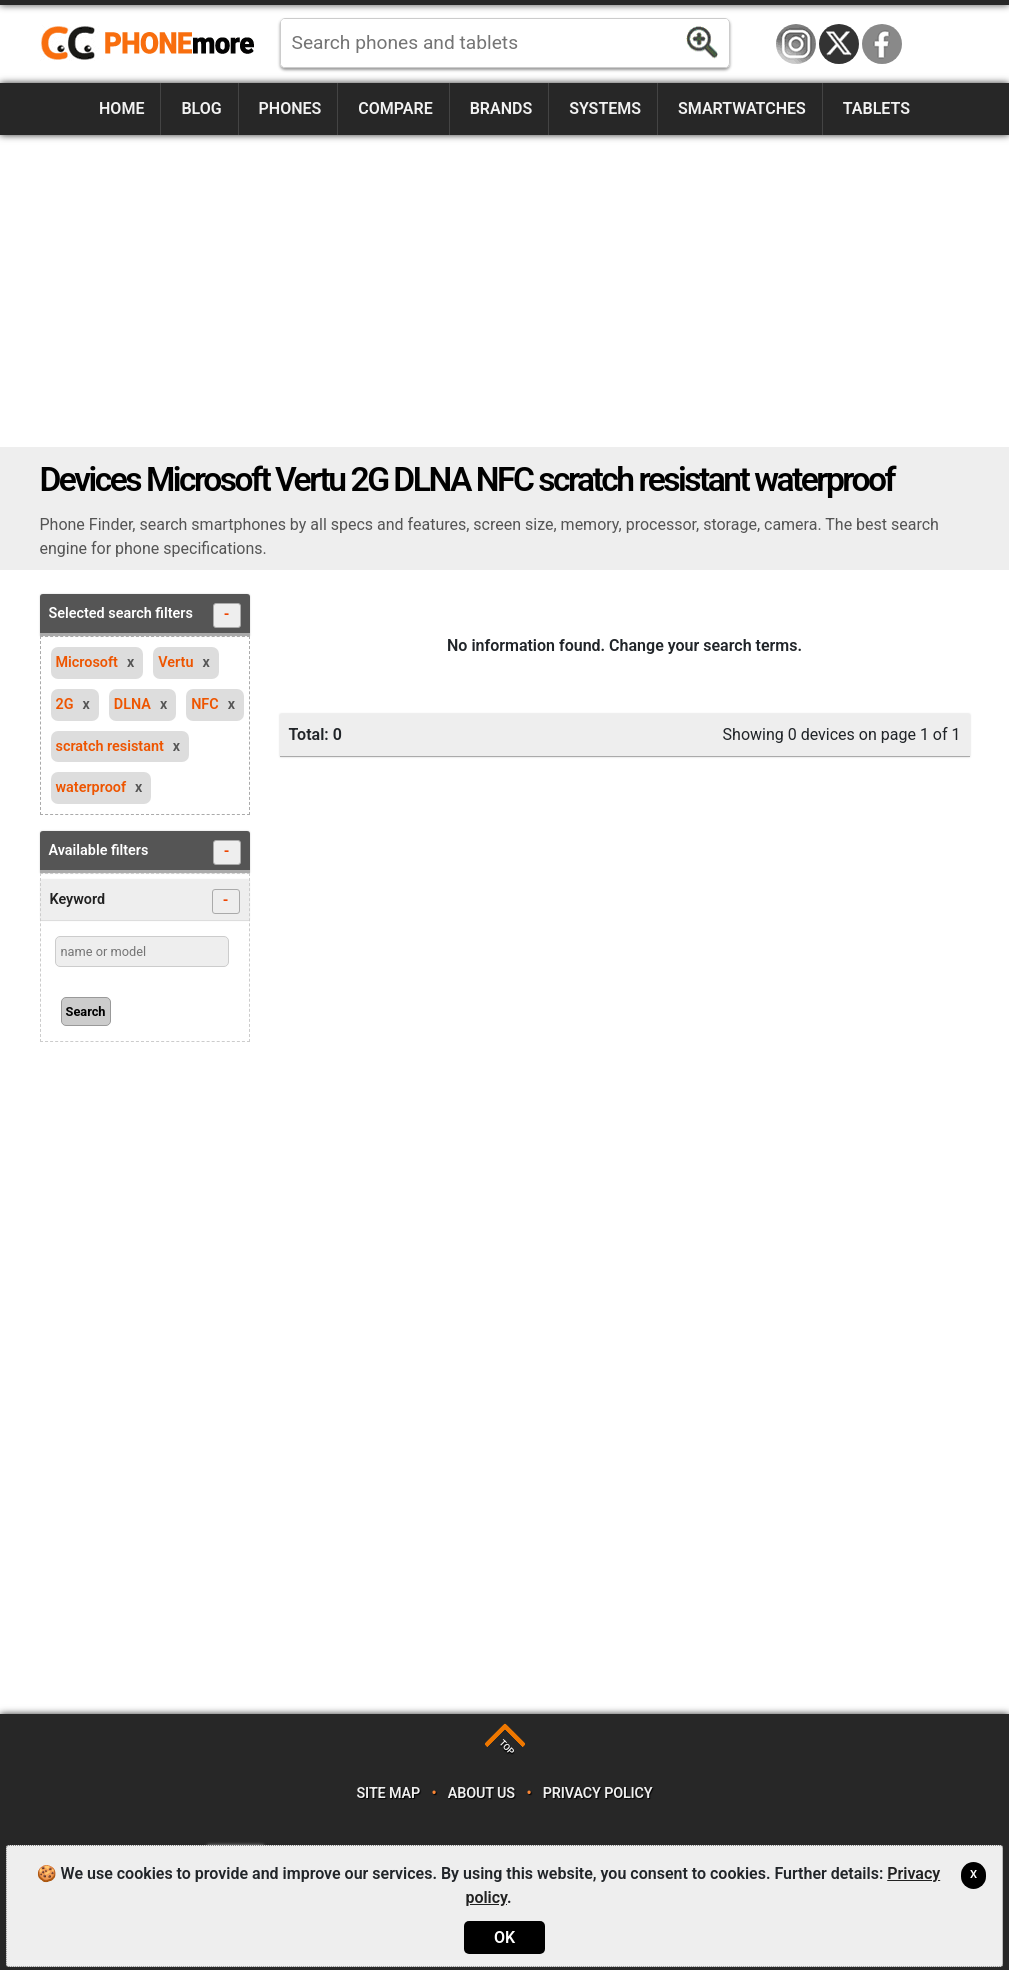 The height and width of the screenshot is (1970, 1009). Describe the element at coordinates (132, 704) in the screenshot. I see `DLNA` at that location.